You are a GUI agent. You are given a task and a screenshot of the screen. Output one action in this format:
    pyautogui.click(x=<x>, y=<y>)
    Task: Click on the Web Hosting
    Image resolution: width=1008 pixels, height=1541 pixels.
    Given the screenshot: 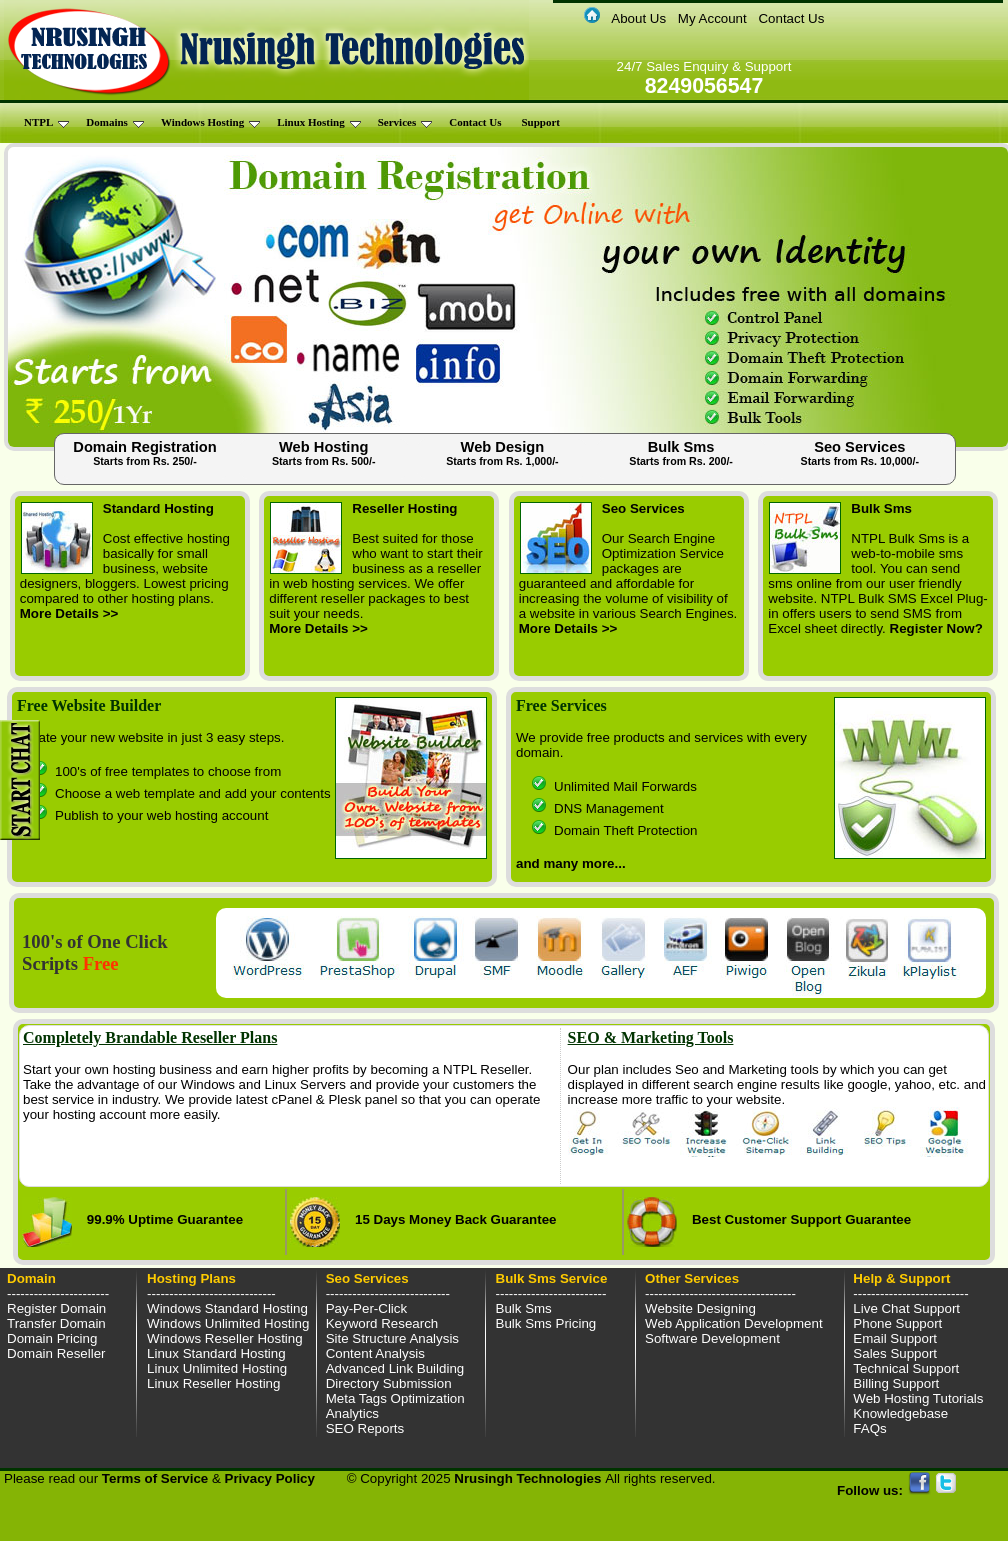 What is the action you would take?
    pyautogui.click(x=324, y=453)
    